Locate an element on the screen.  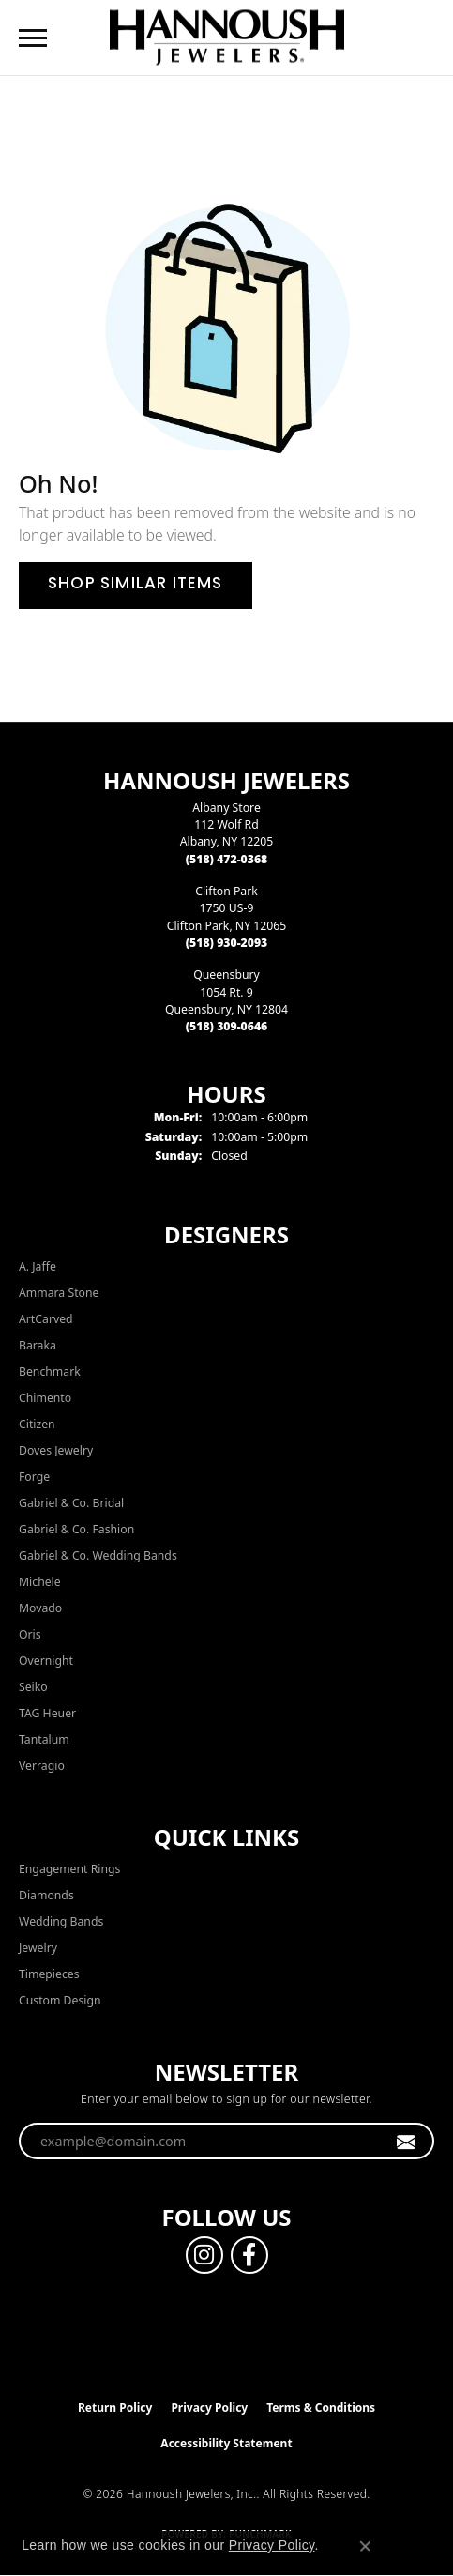
ArtCarved [menuitem] is located at coordinates (46, 1319).